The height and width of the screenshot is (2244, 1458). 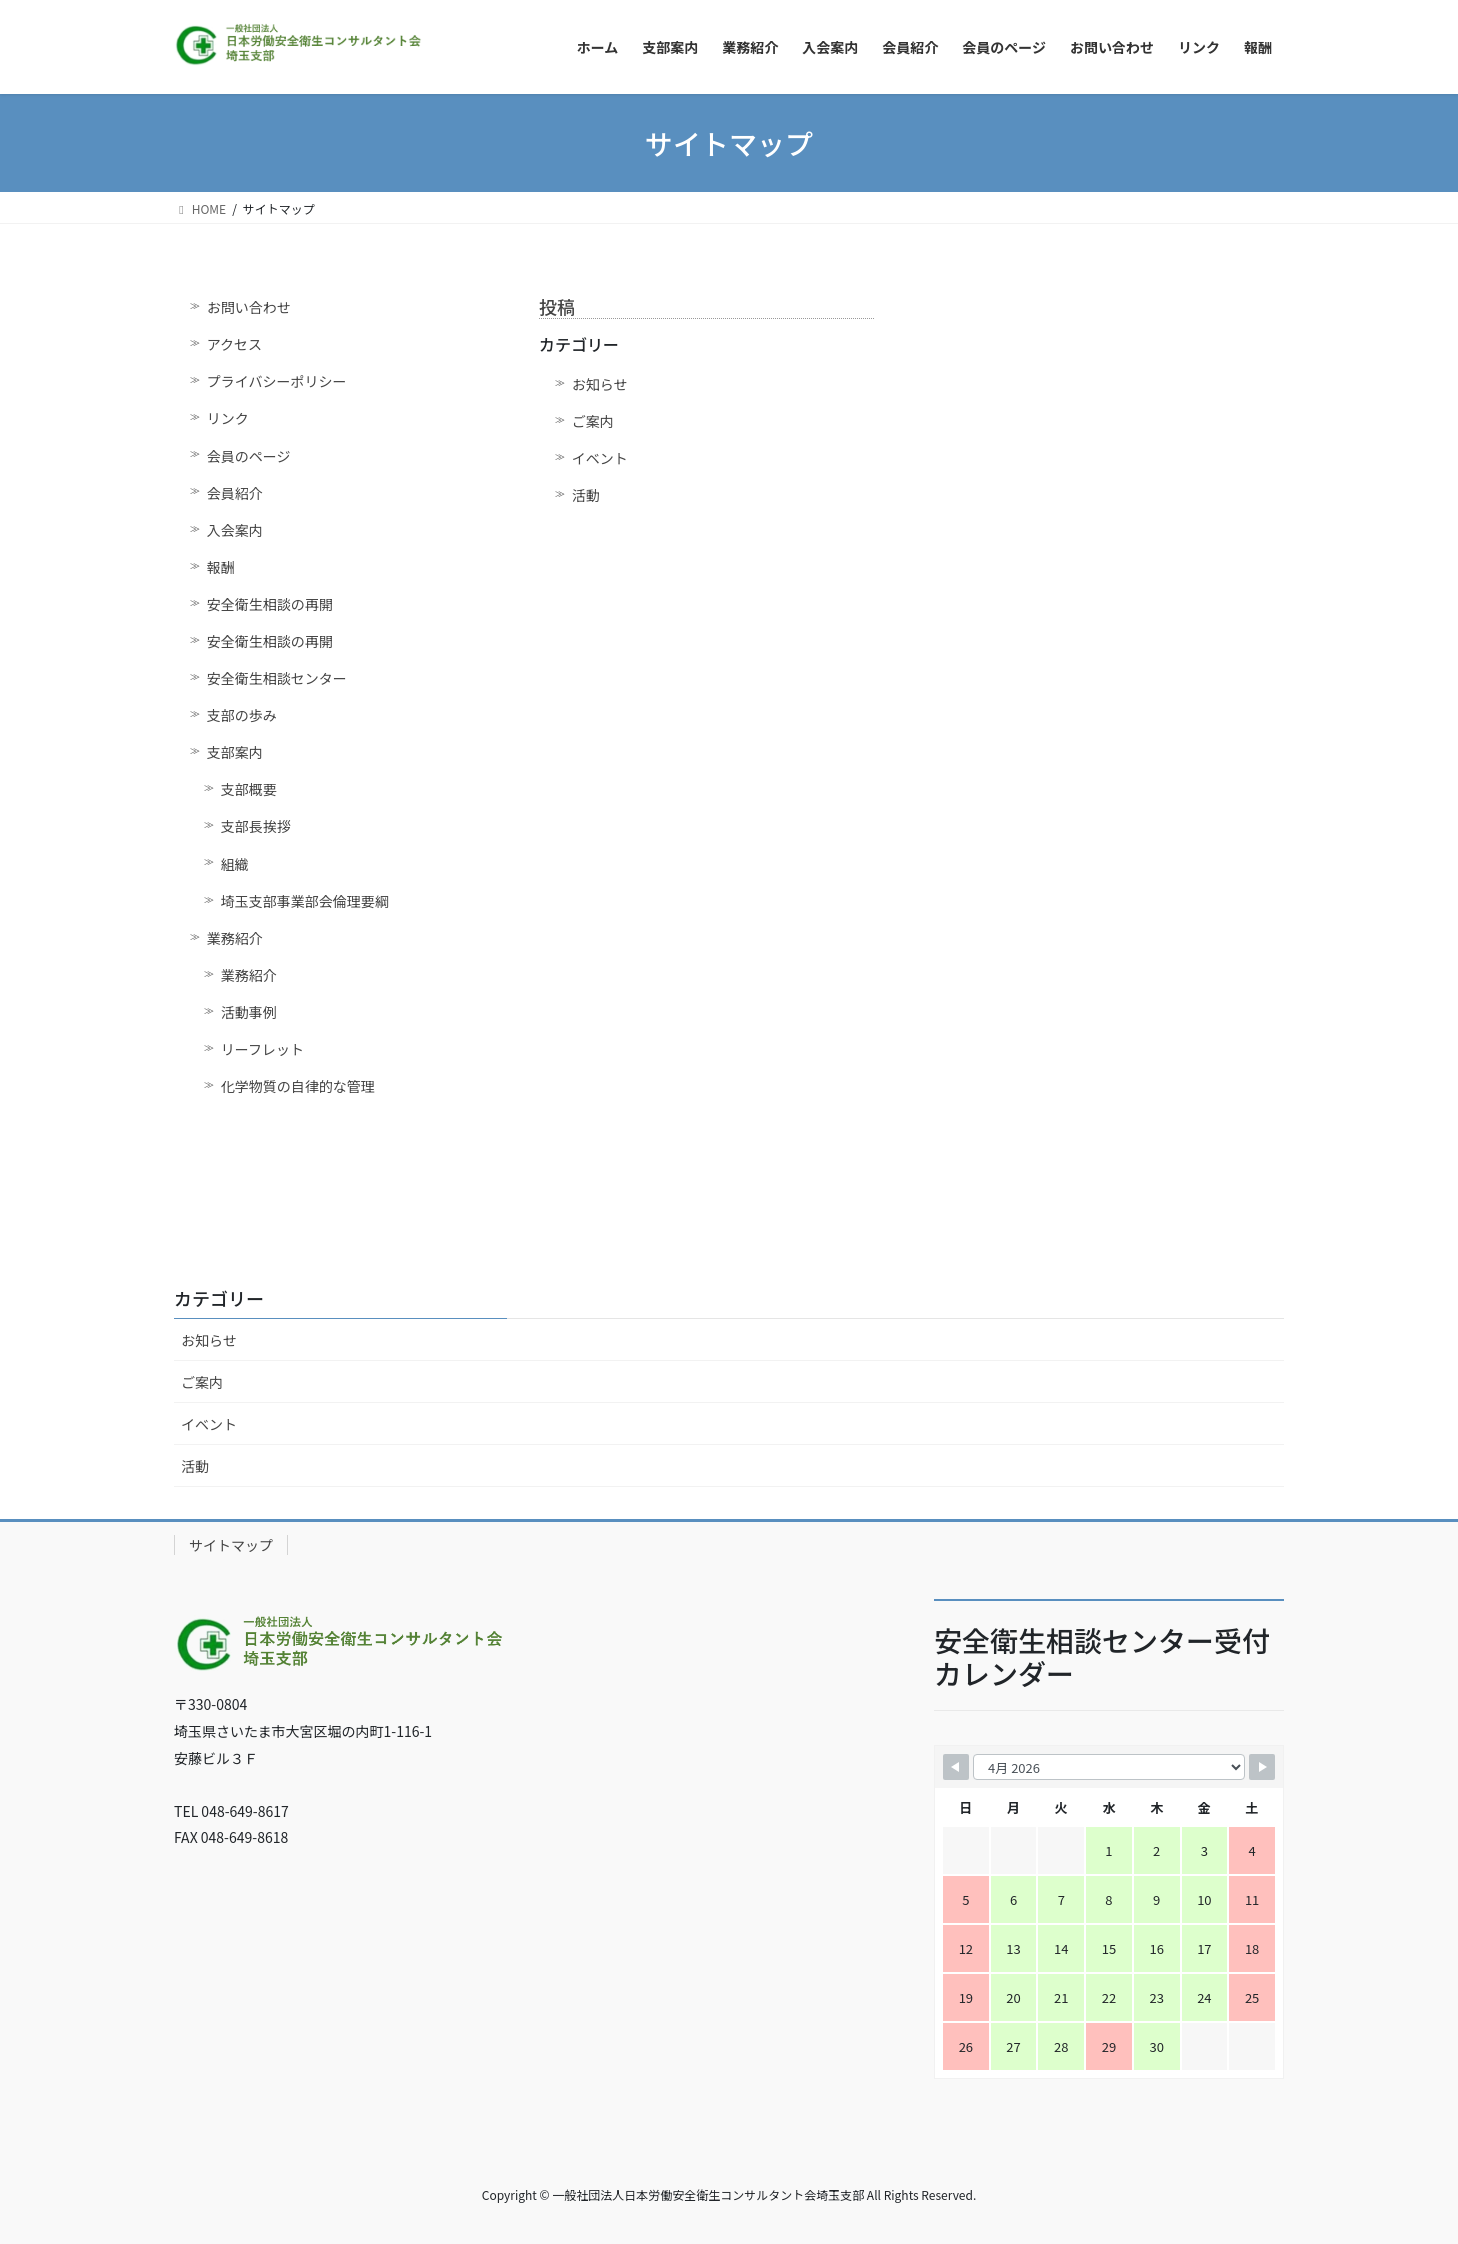 I want to click on 支部の歩み, so click(x=242, y=715).